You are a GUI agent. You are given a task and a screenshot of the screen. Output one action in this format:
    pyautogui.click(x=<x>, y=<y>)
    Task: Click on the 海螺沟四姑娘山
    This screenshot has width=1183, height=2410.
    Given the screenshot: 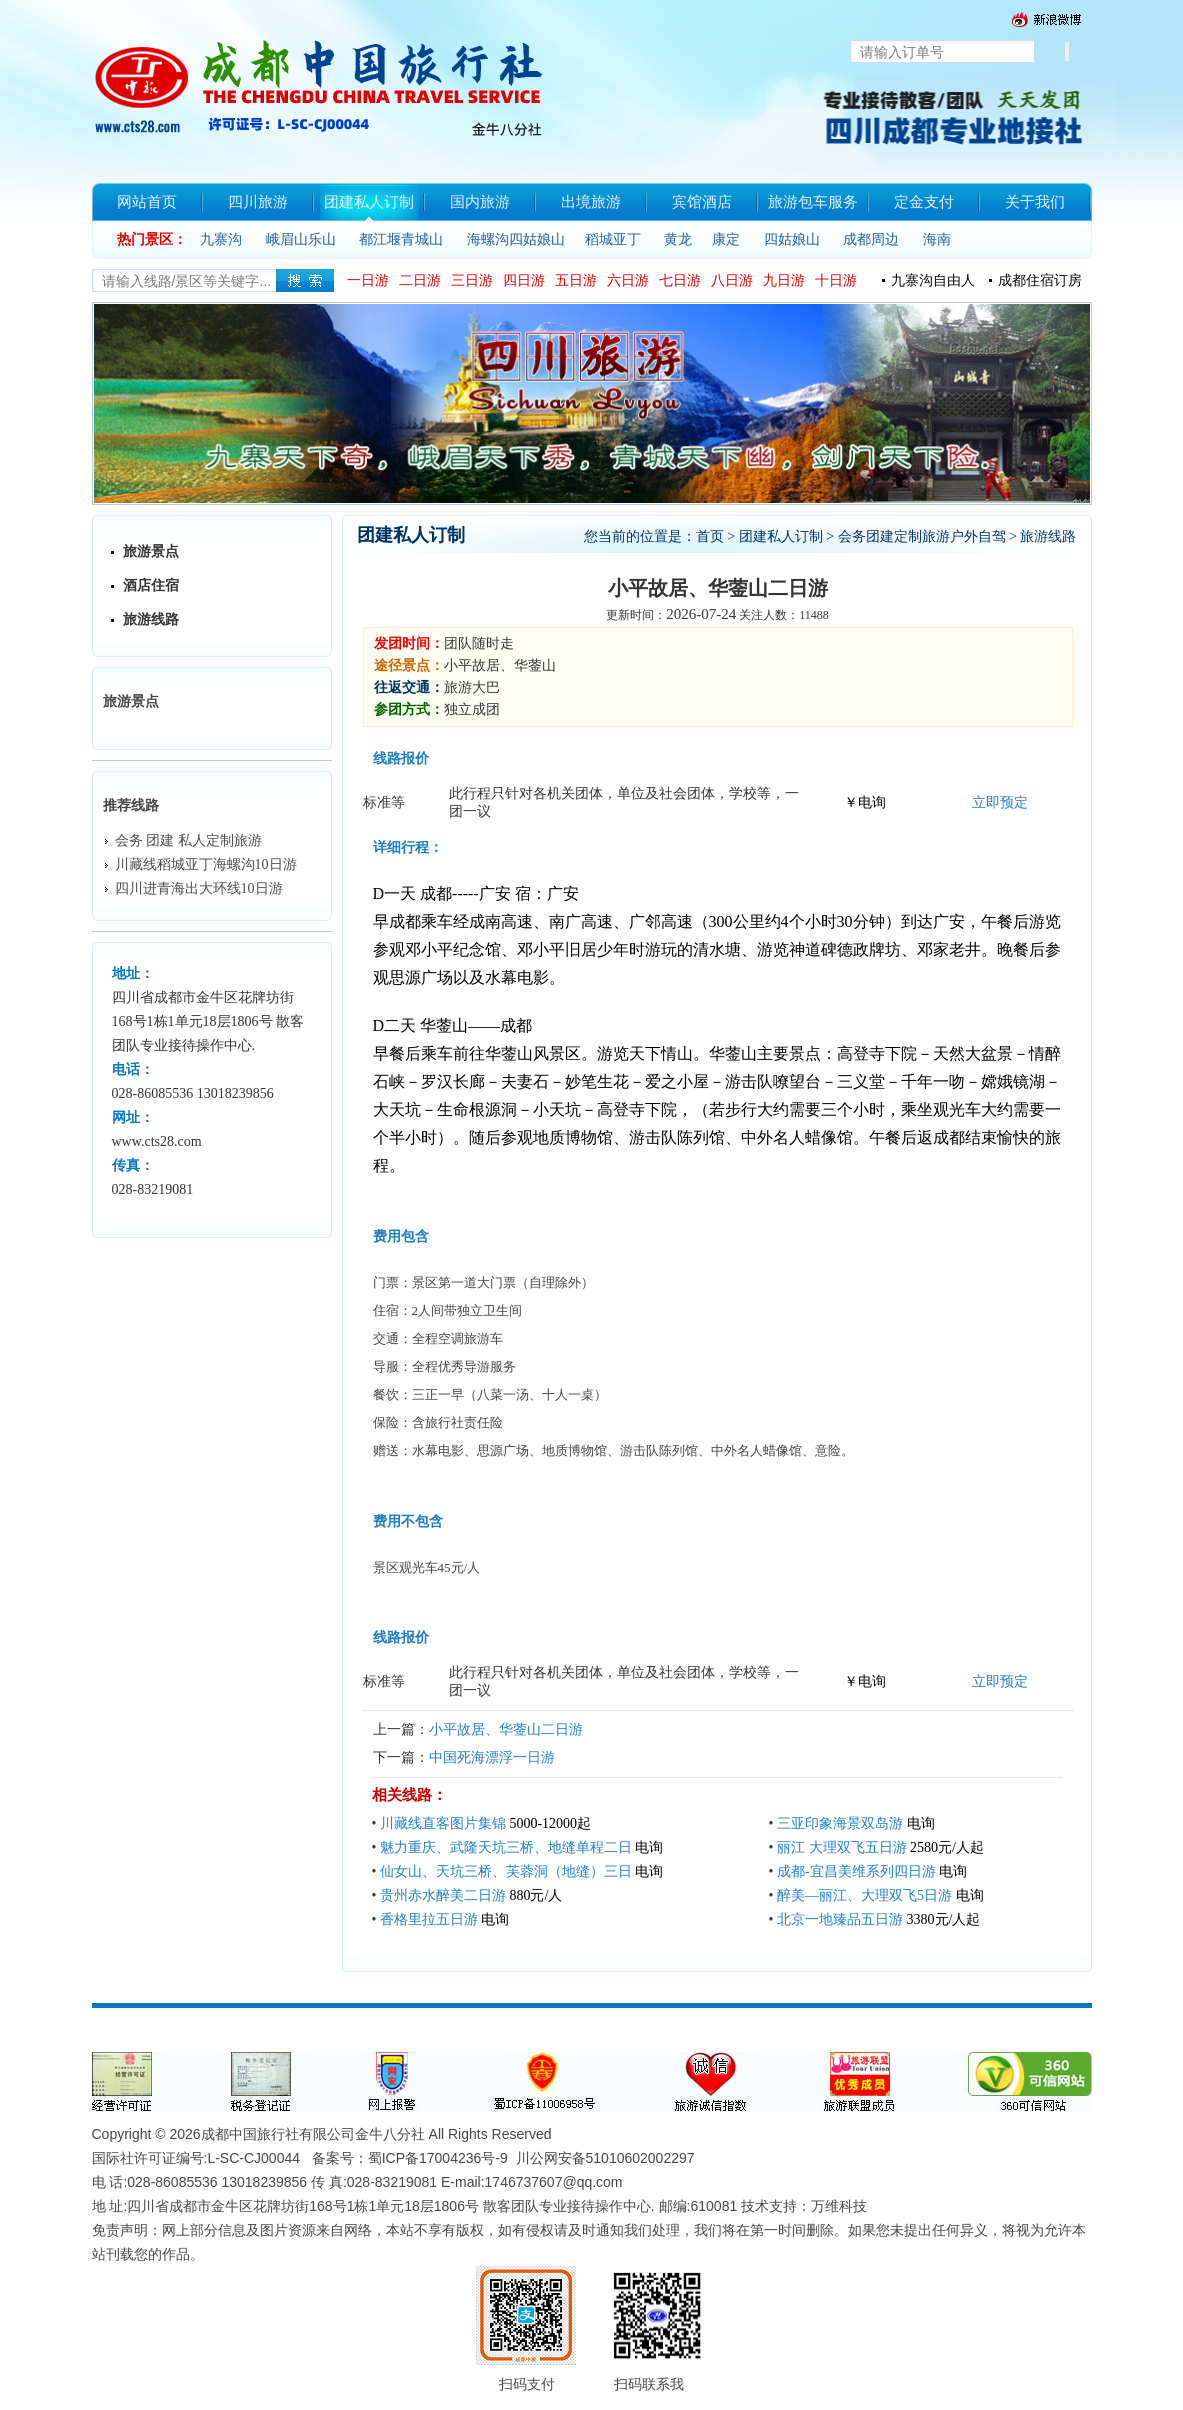 What is the action you would take?
    pyautogui.click(x=516, y=239)
    